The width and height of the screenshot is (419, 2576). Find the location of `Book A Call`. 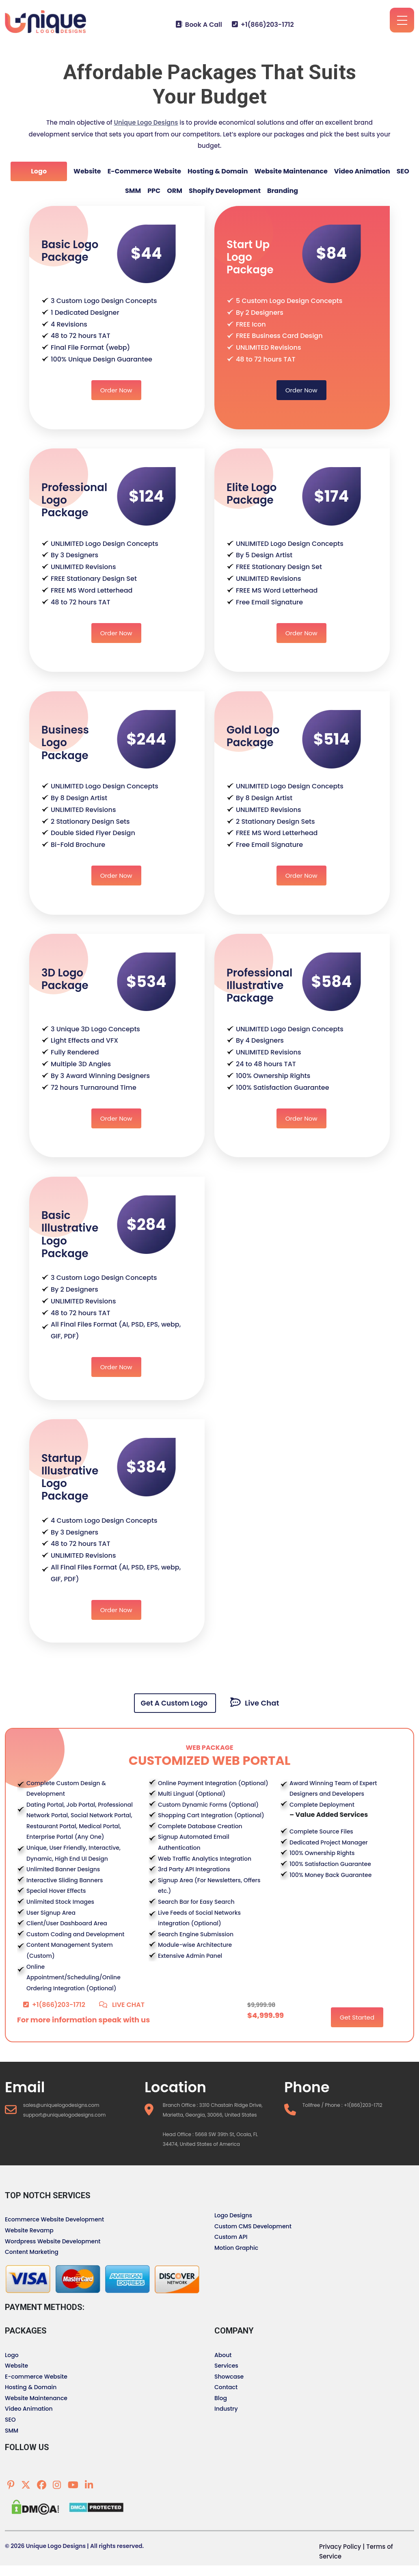

Book A Call is located at coordinates (198, 24).